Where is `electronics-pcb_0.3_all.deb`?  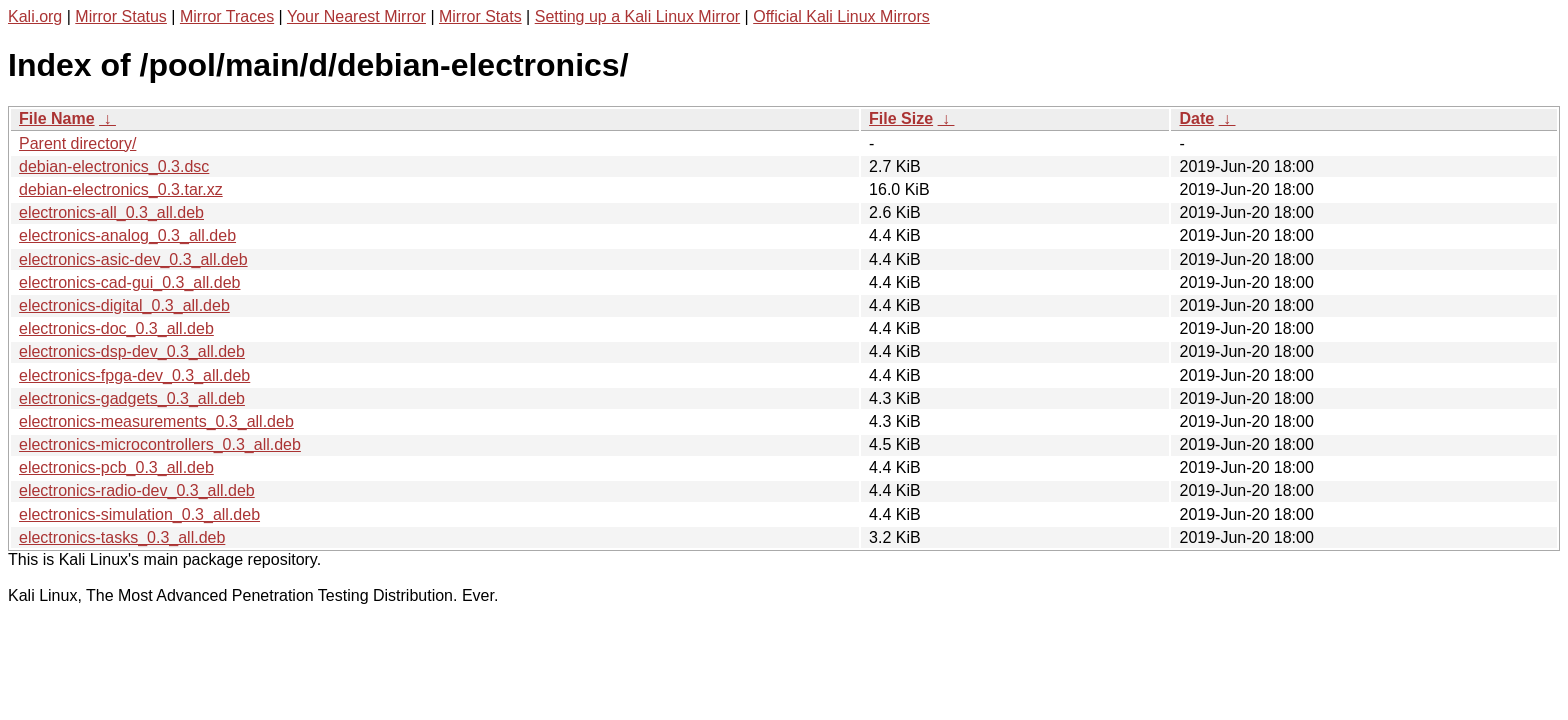 electronics-pcb_0.3_all.deb is located at coordinates (116, 467).